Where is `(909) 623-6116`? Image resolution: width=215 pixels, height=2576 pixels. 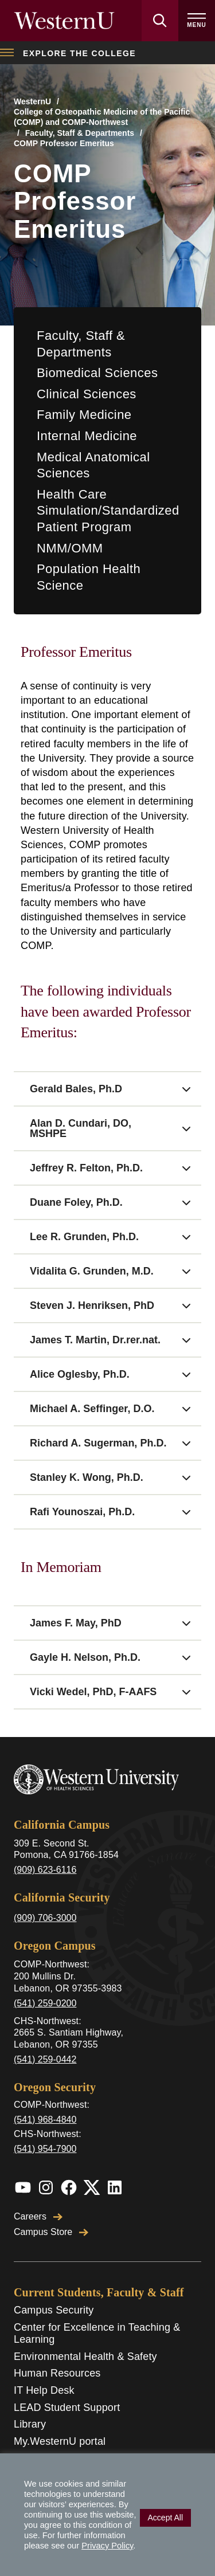
(909) 623-6116 is located at coordinates (45, 1870).